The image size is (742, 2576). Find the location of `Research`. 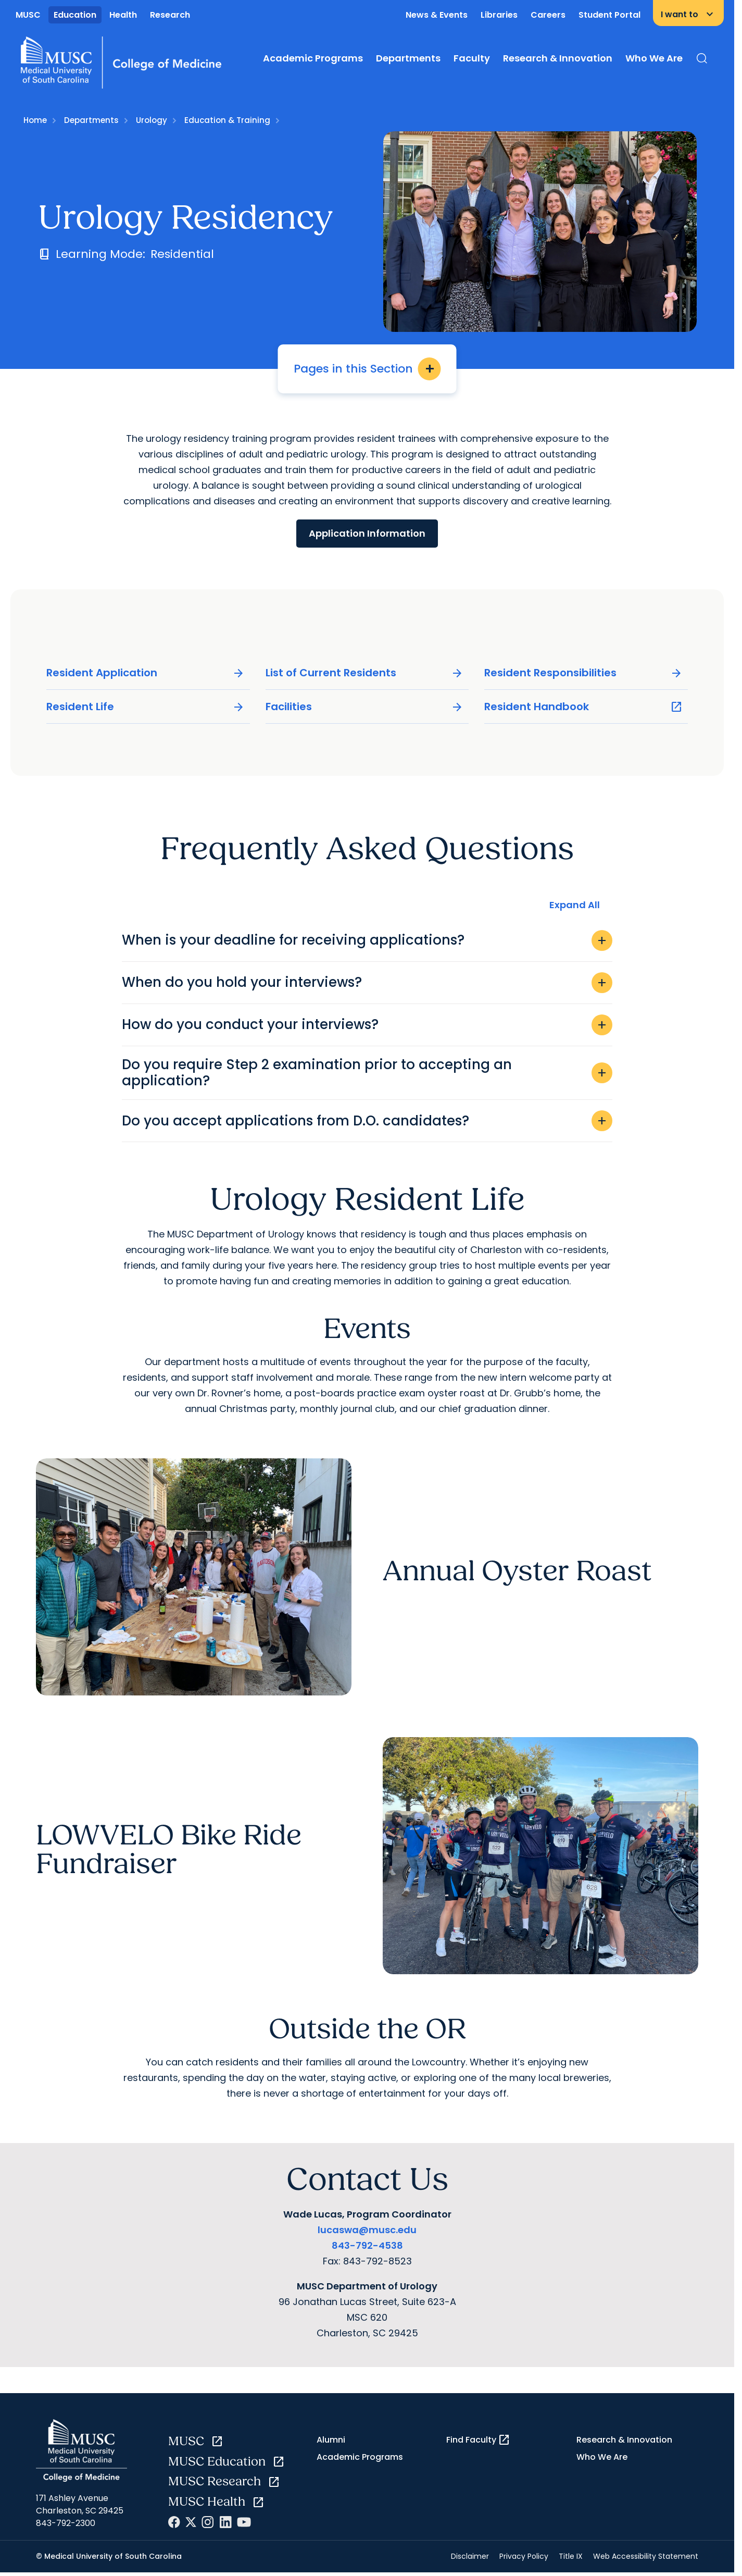

Research is located at coordinates (170, 15).